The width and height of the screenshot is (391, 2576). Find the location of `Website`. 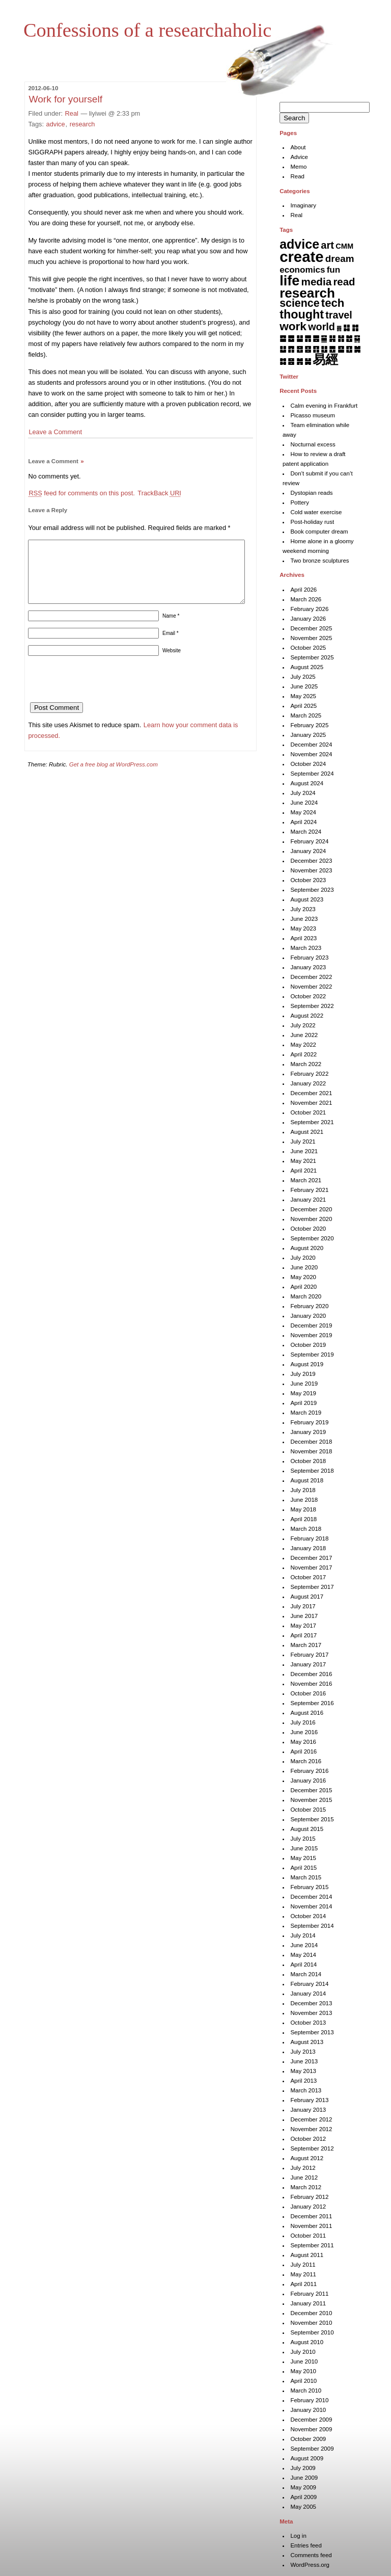

Website is located at coordinates (171, 663).